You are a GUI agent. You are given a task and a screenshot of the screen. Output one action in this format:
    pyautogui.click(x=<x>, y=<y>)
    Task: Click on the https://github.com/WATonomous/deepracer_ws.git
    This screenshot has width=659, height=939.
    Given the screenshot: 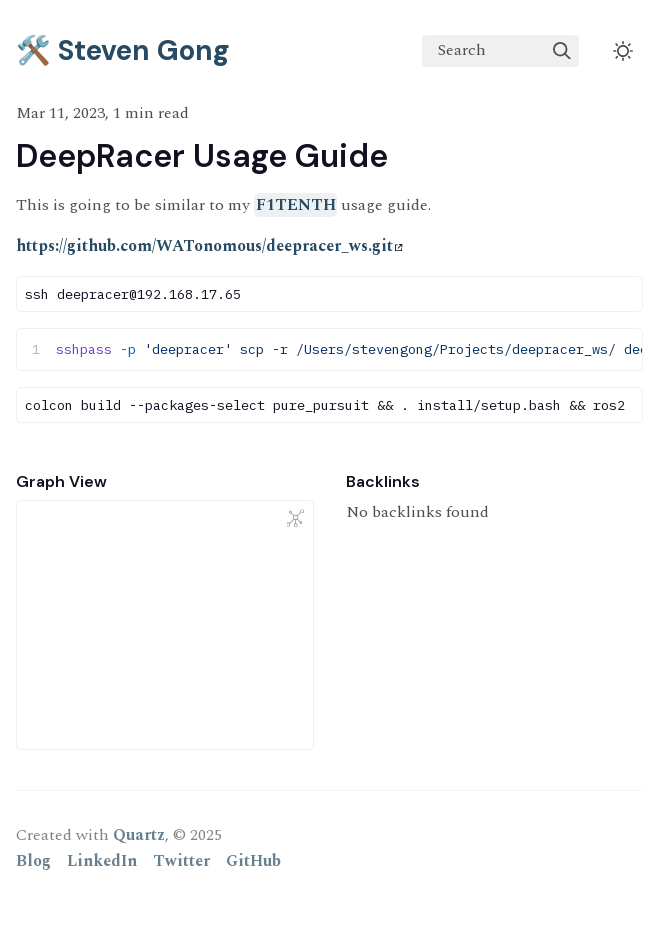 What is the action you would take?
    pyautogui.click(x=209, y=246)
    